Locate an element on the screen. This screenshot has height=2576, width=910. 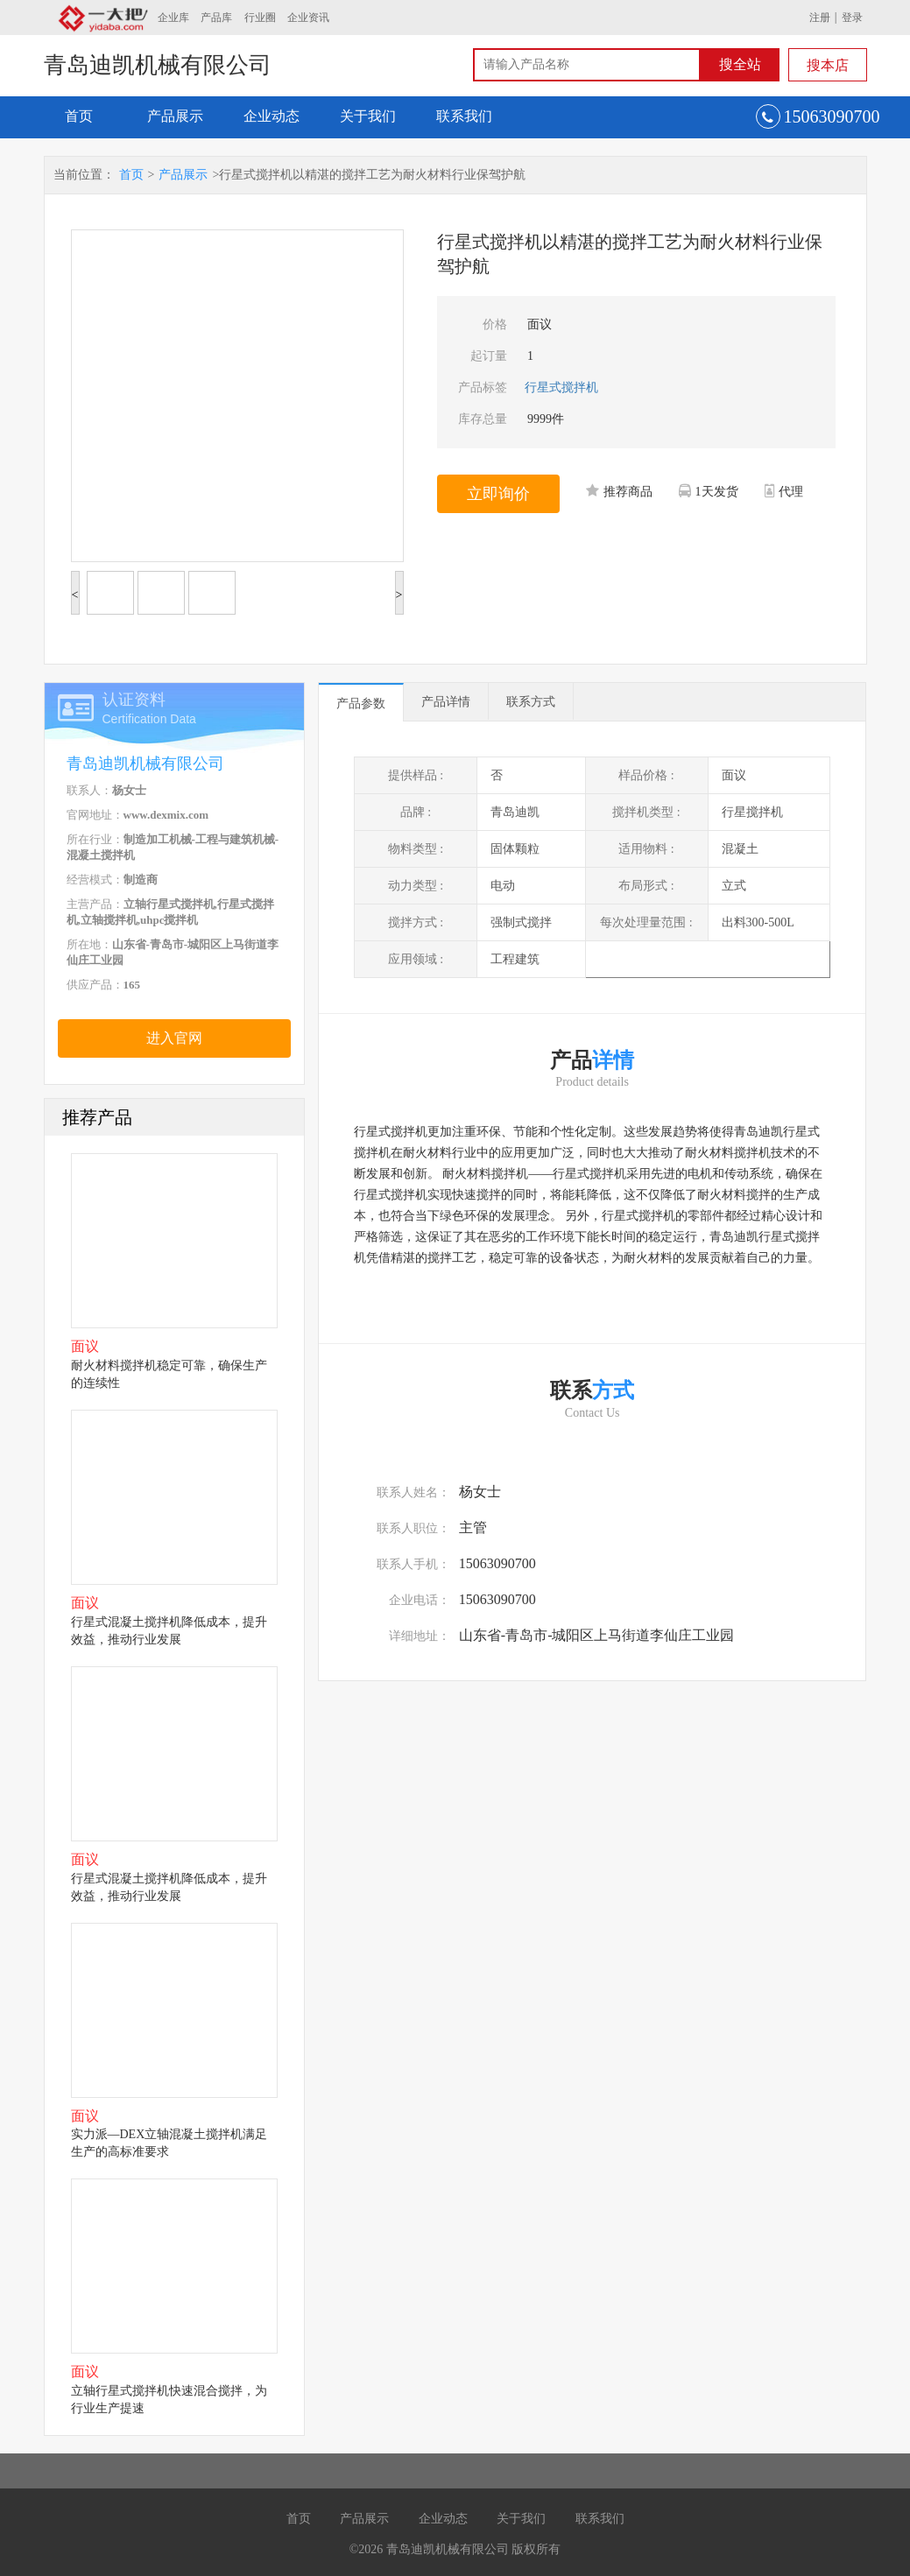
搜本店 is located at coordinates (828, 65).